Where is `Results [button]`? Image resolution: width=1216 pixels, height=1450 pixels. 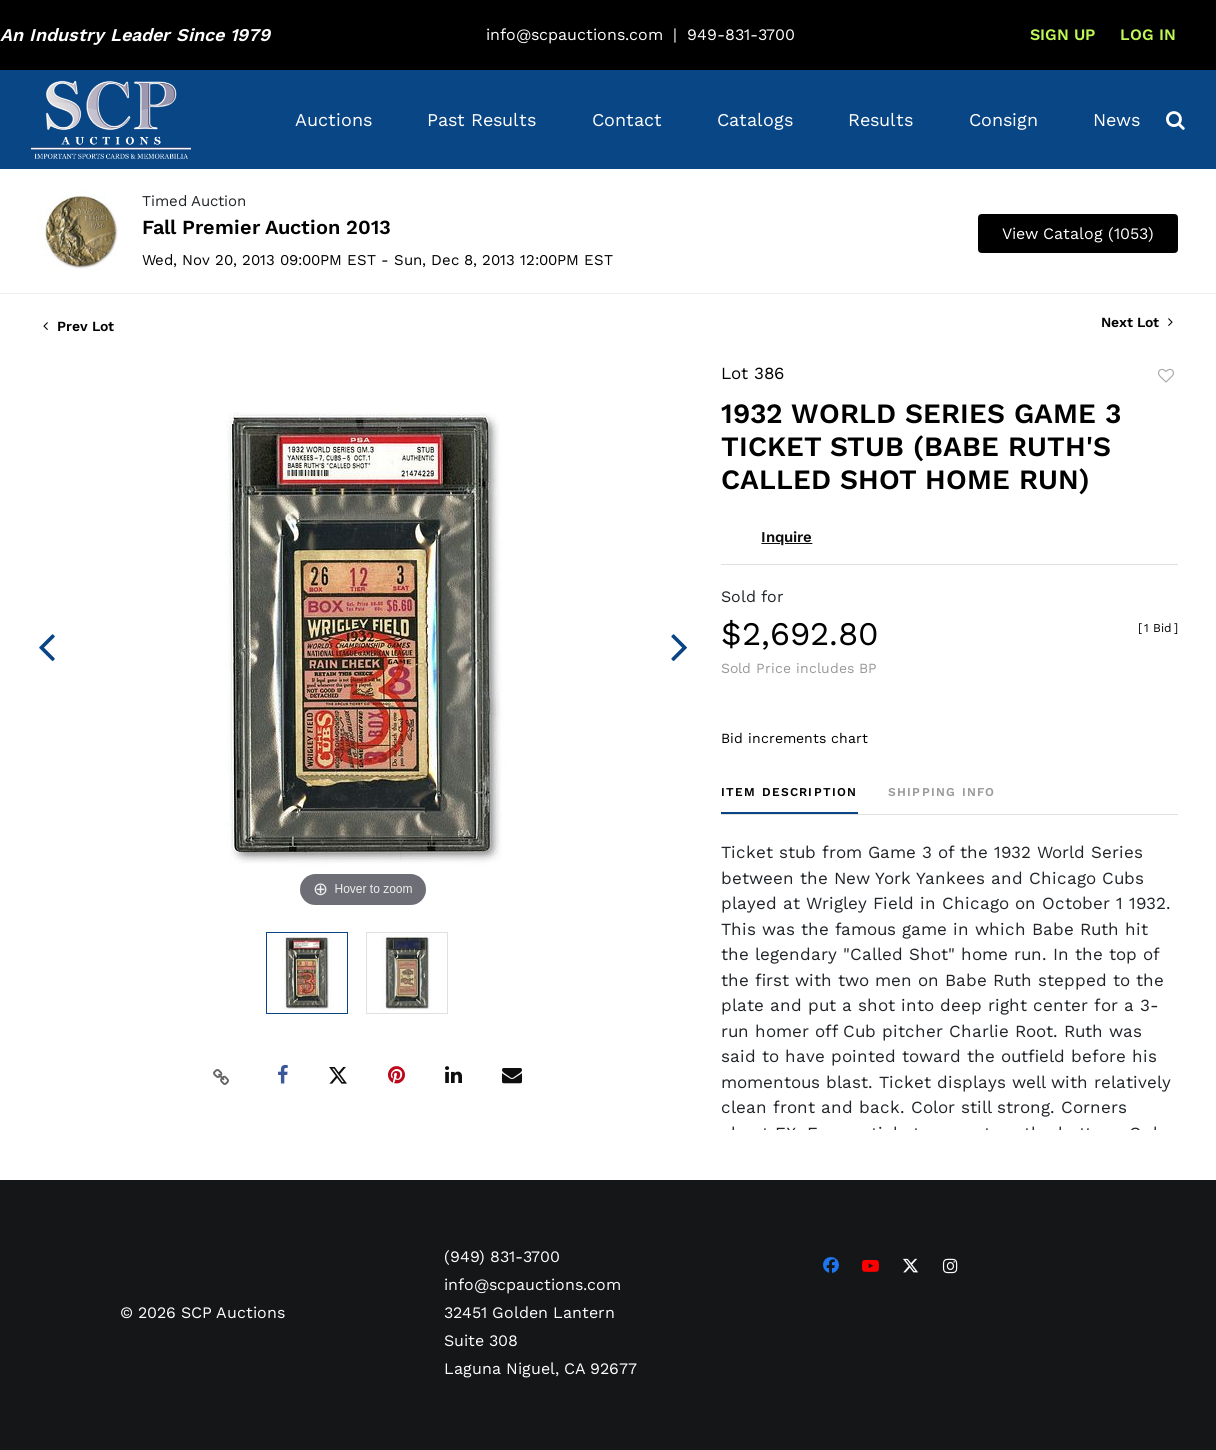 Results [button] is located at coordinates (880, 119).